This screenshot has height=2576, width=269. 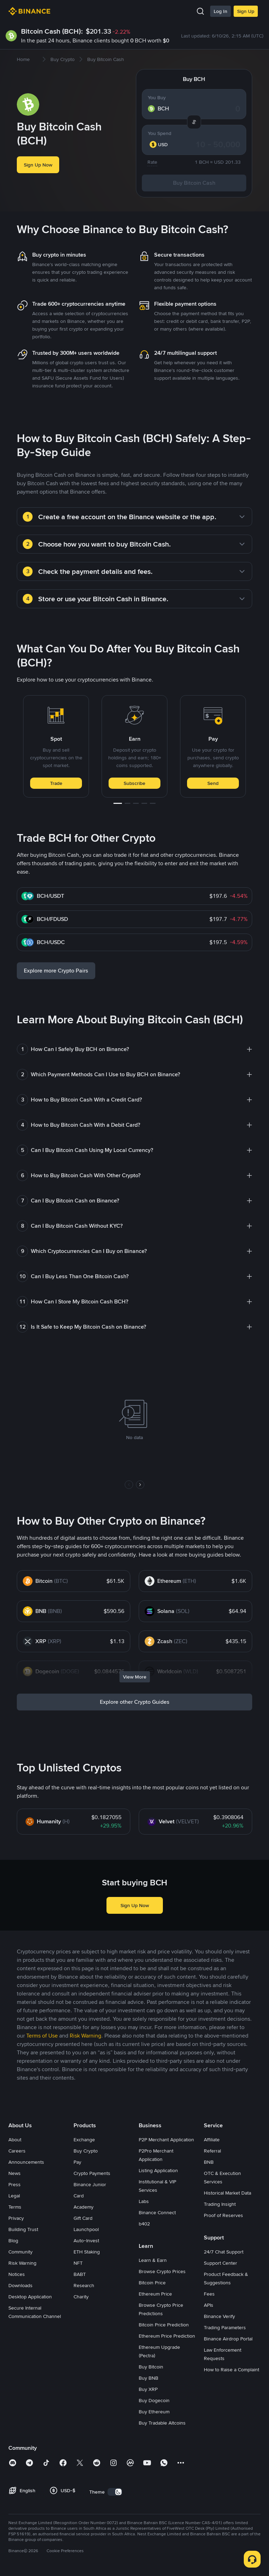 I want to click on Risk Warning [link], so click(x=85, y=2035).